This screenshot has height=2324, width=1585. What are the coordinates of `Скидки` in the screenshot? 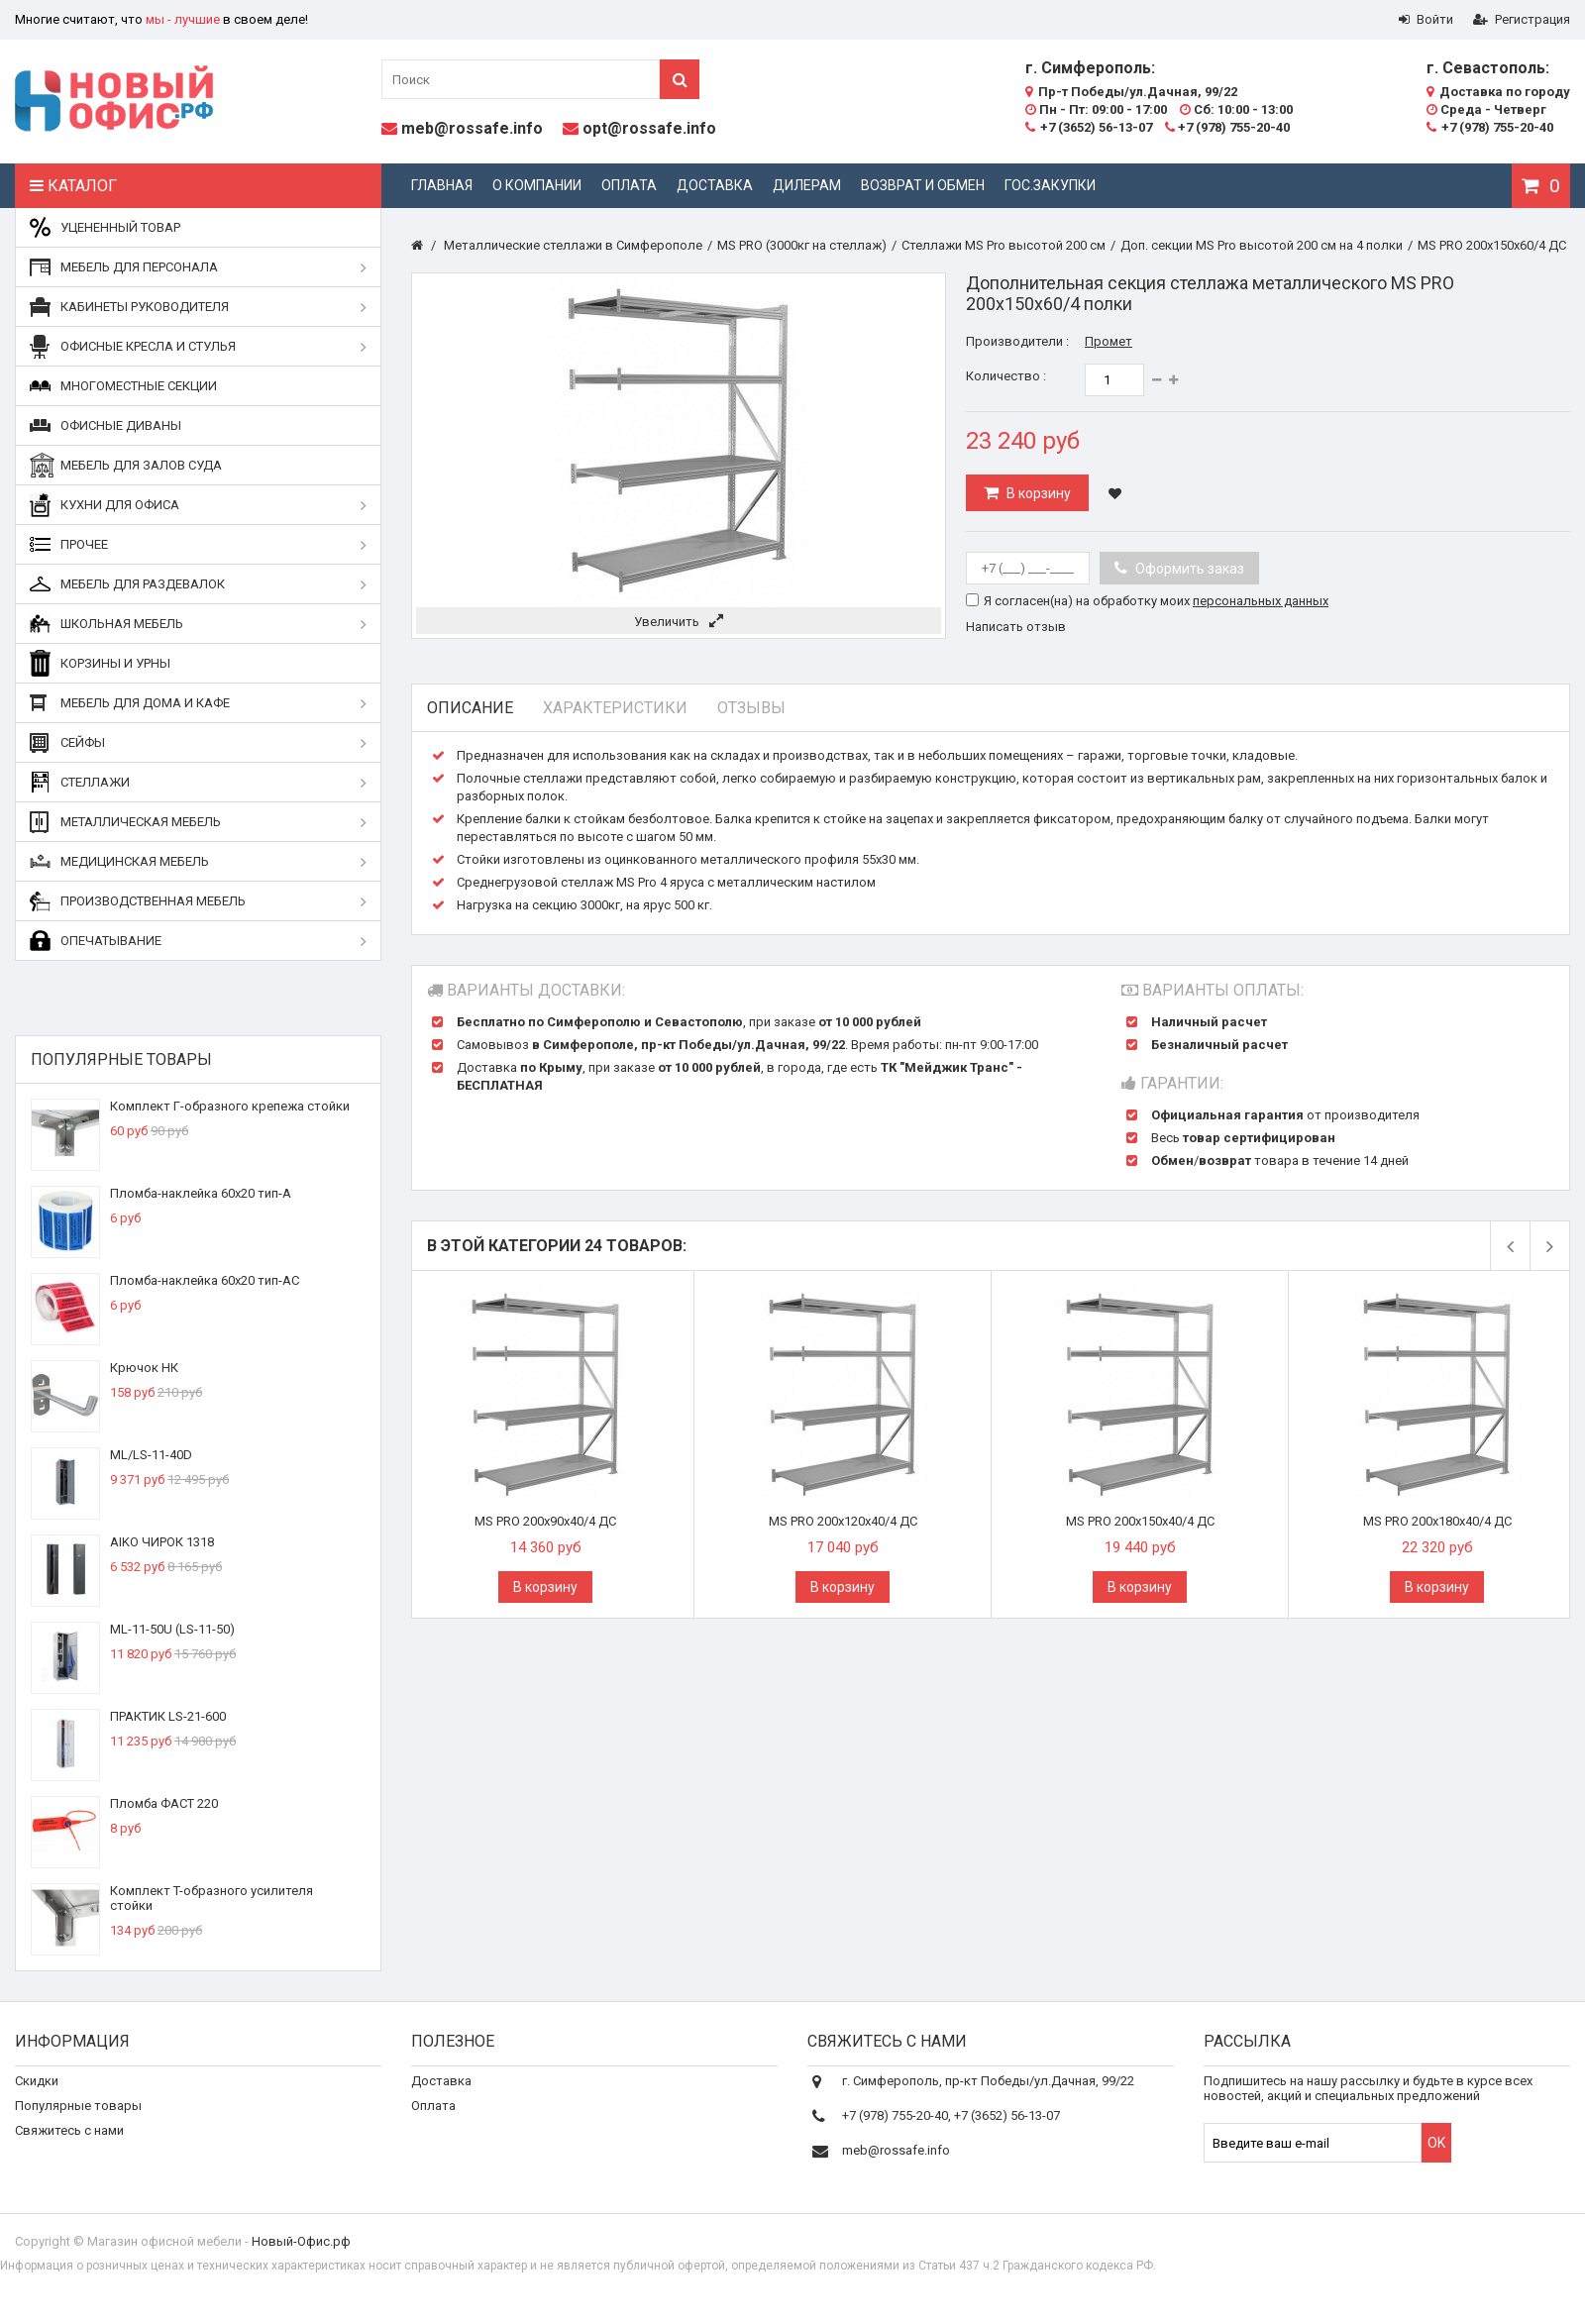 It's located at (36, 2093).